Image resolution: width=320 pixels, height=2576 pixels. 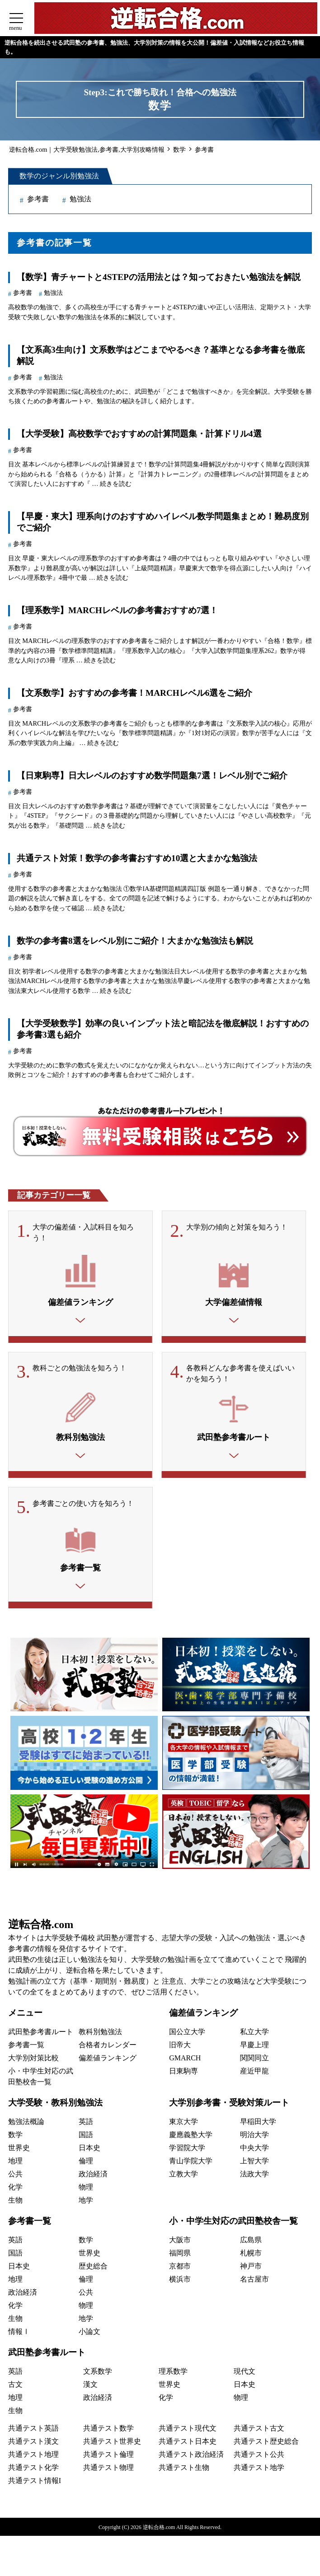 What do you see at coordinates (233, 2225) in the screenshot?
I see `小・中学生対応の武田塾校舎一覧` at bounding box center [233, 2225].